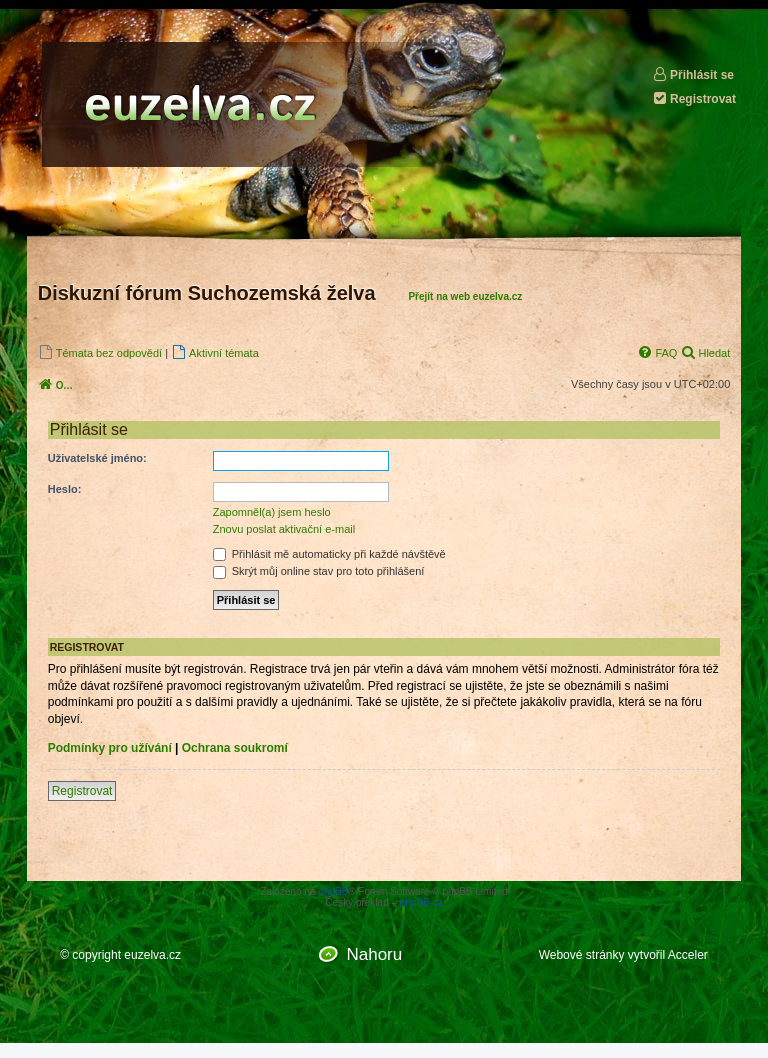  What do you see at coordinates (333, 891) in the screenshot?
I see `phpBB` at bounding box center [333, 891].